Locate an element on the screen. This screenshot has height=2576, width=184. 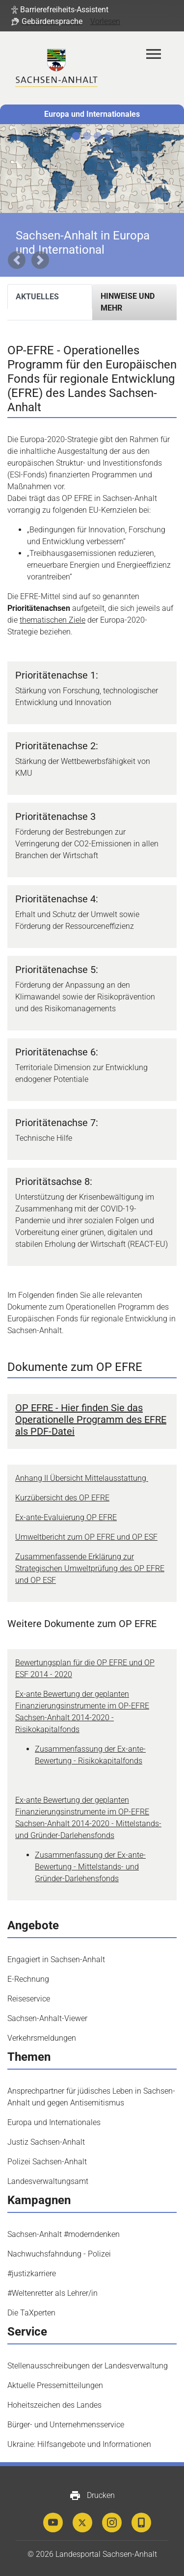
[button] is located at coordinates (59, 10).